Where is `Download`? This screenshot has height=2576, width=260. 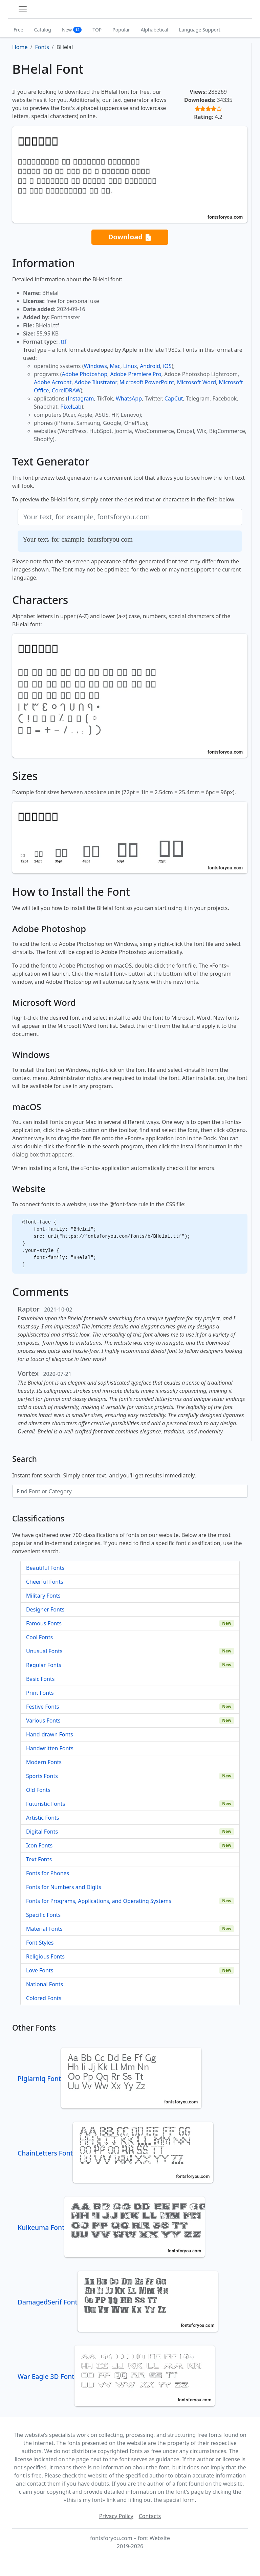 Download is located at coordinates (129, 237).